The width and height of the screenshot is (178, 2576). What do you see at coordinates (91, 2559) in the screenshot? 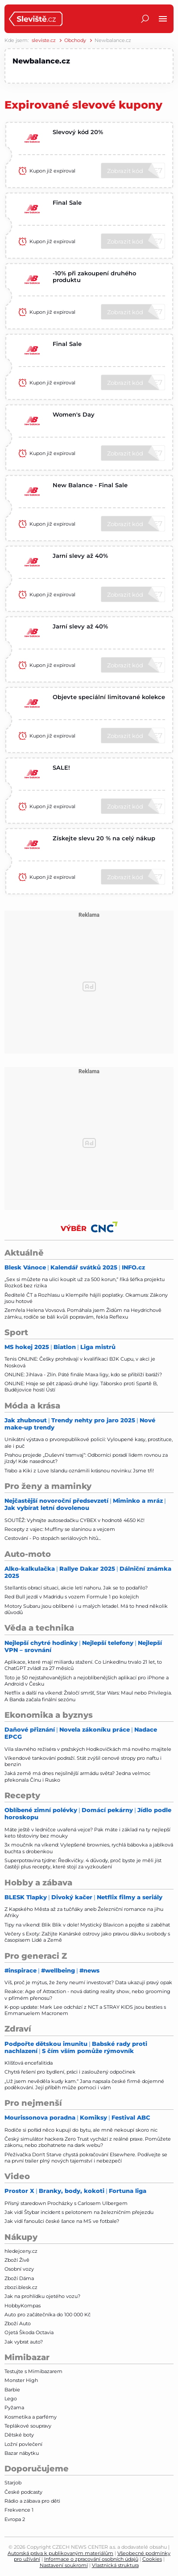
I see `Informace o zpracování osobních údajů` at bounding box center [91, 2559].